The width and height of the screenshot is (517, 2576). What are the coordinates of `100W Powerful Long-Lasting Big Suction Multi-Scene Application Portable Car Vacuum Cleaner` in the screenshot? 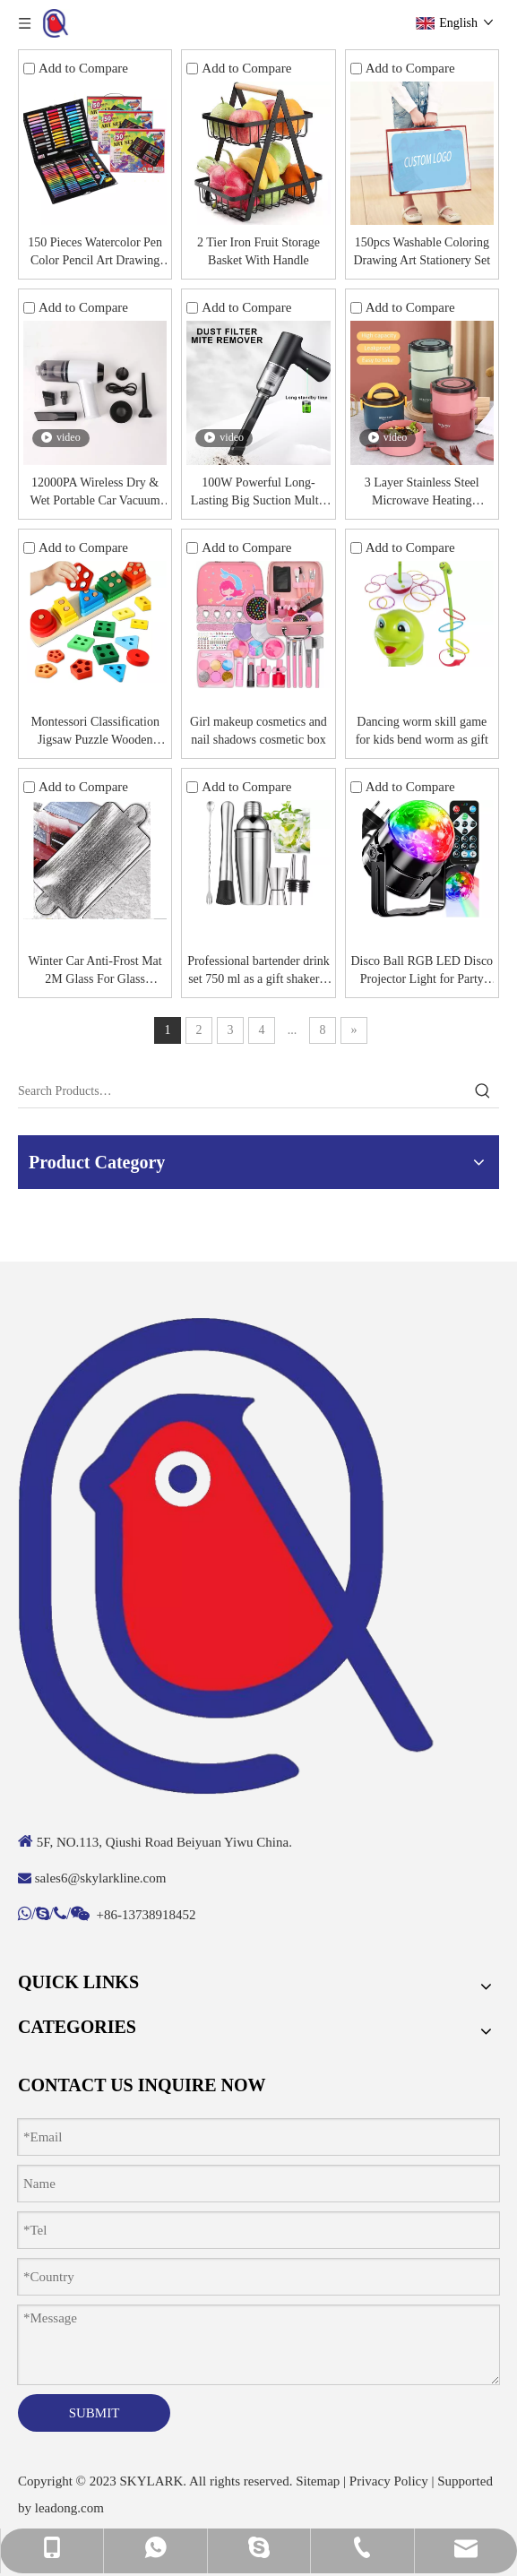 It's located at (258, 493).